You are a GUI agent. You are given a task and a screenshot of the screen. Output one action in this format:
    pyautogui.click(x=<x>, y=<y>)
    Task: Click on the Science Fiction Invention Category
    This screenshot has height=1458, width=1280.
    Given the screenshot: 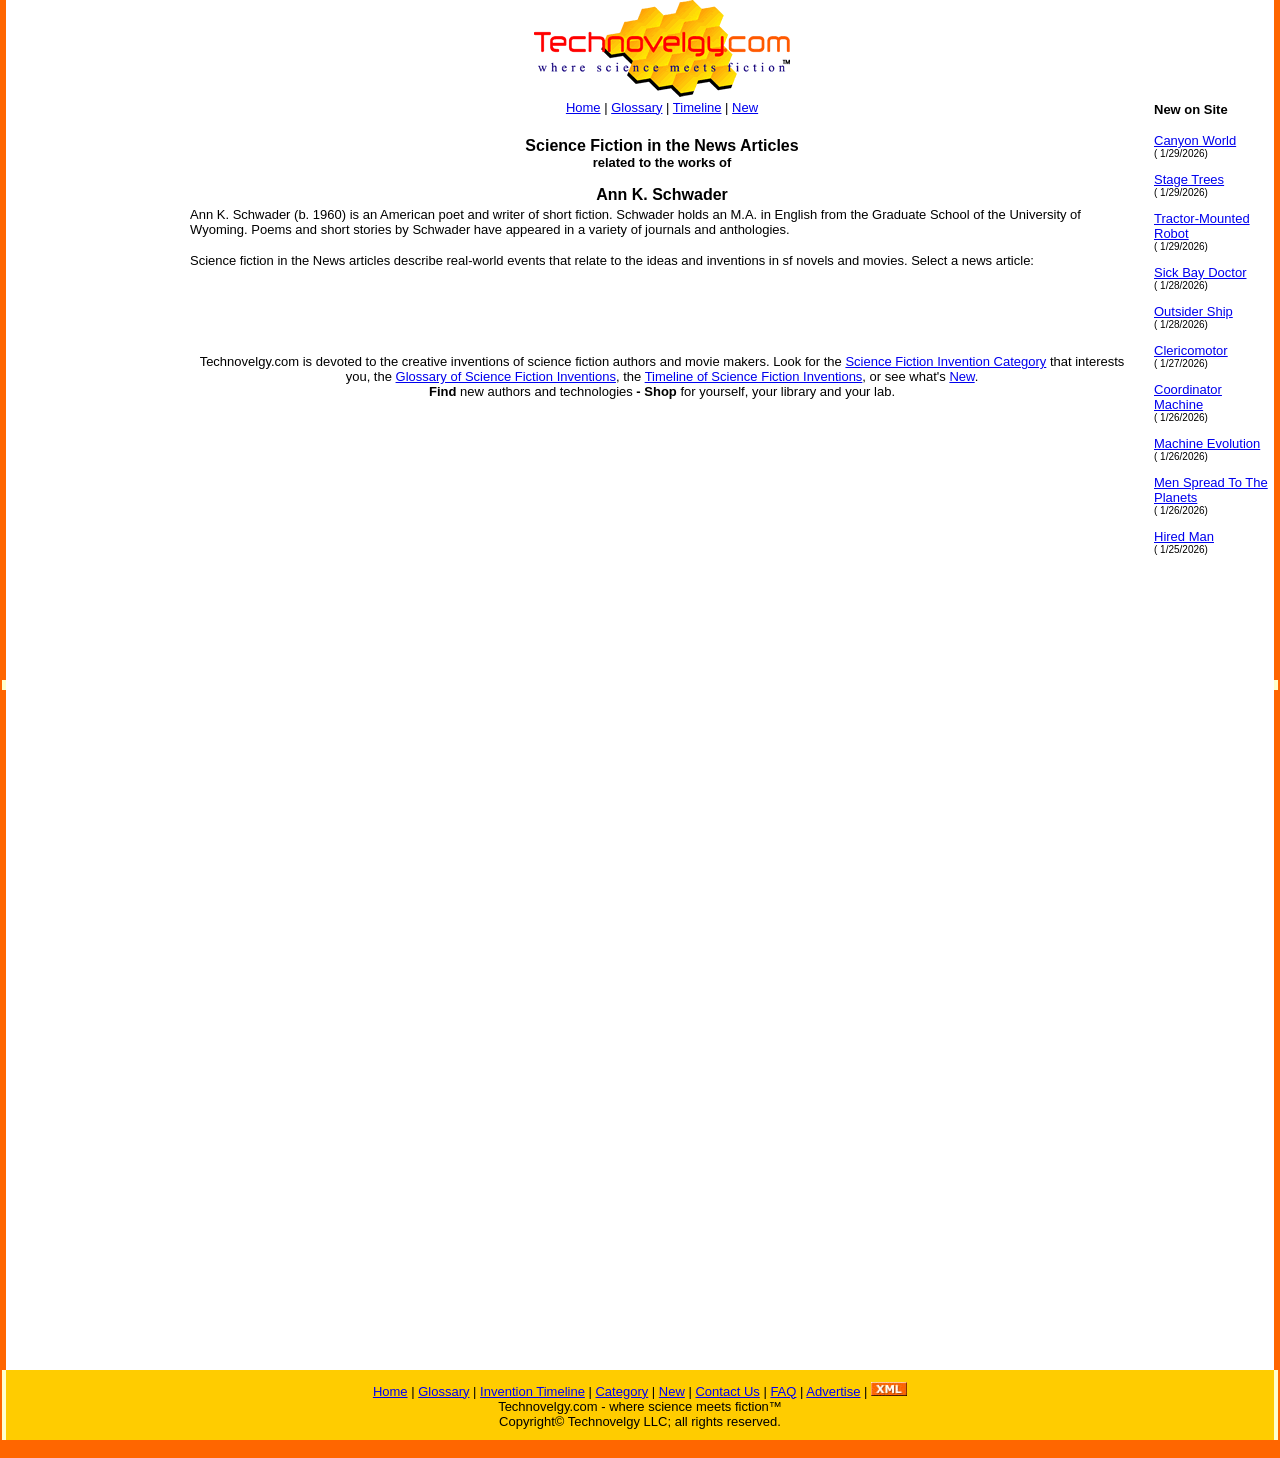 What is the action you would take?
    pyautogui.click(x=945, y=361)
    